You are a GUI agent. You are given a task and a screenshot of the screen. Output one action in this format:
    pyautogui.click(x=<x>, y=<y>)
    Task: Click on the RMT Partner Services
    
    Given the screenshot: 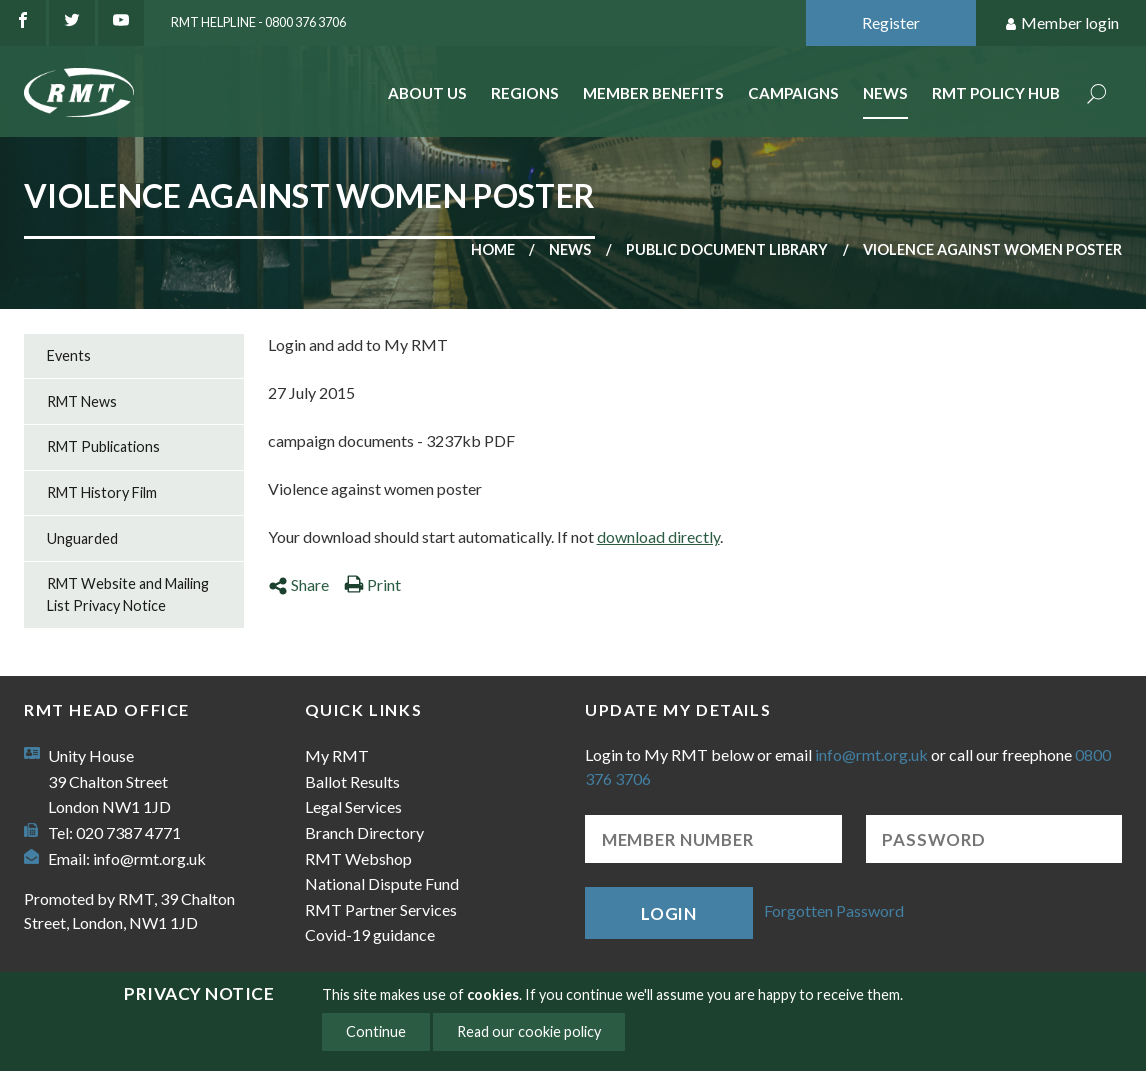 What is the action you would take?
    pyautogui.click(x=381, y=909)
    